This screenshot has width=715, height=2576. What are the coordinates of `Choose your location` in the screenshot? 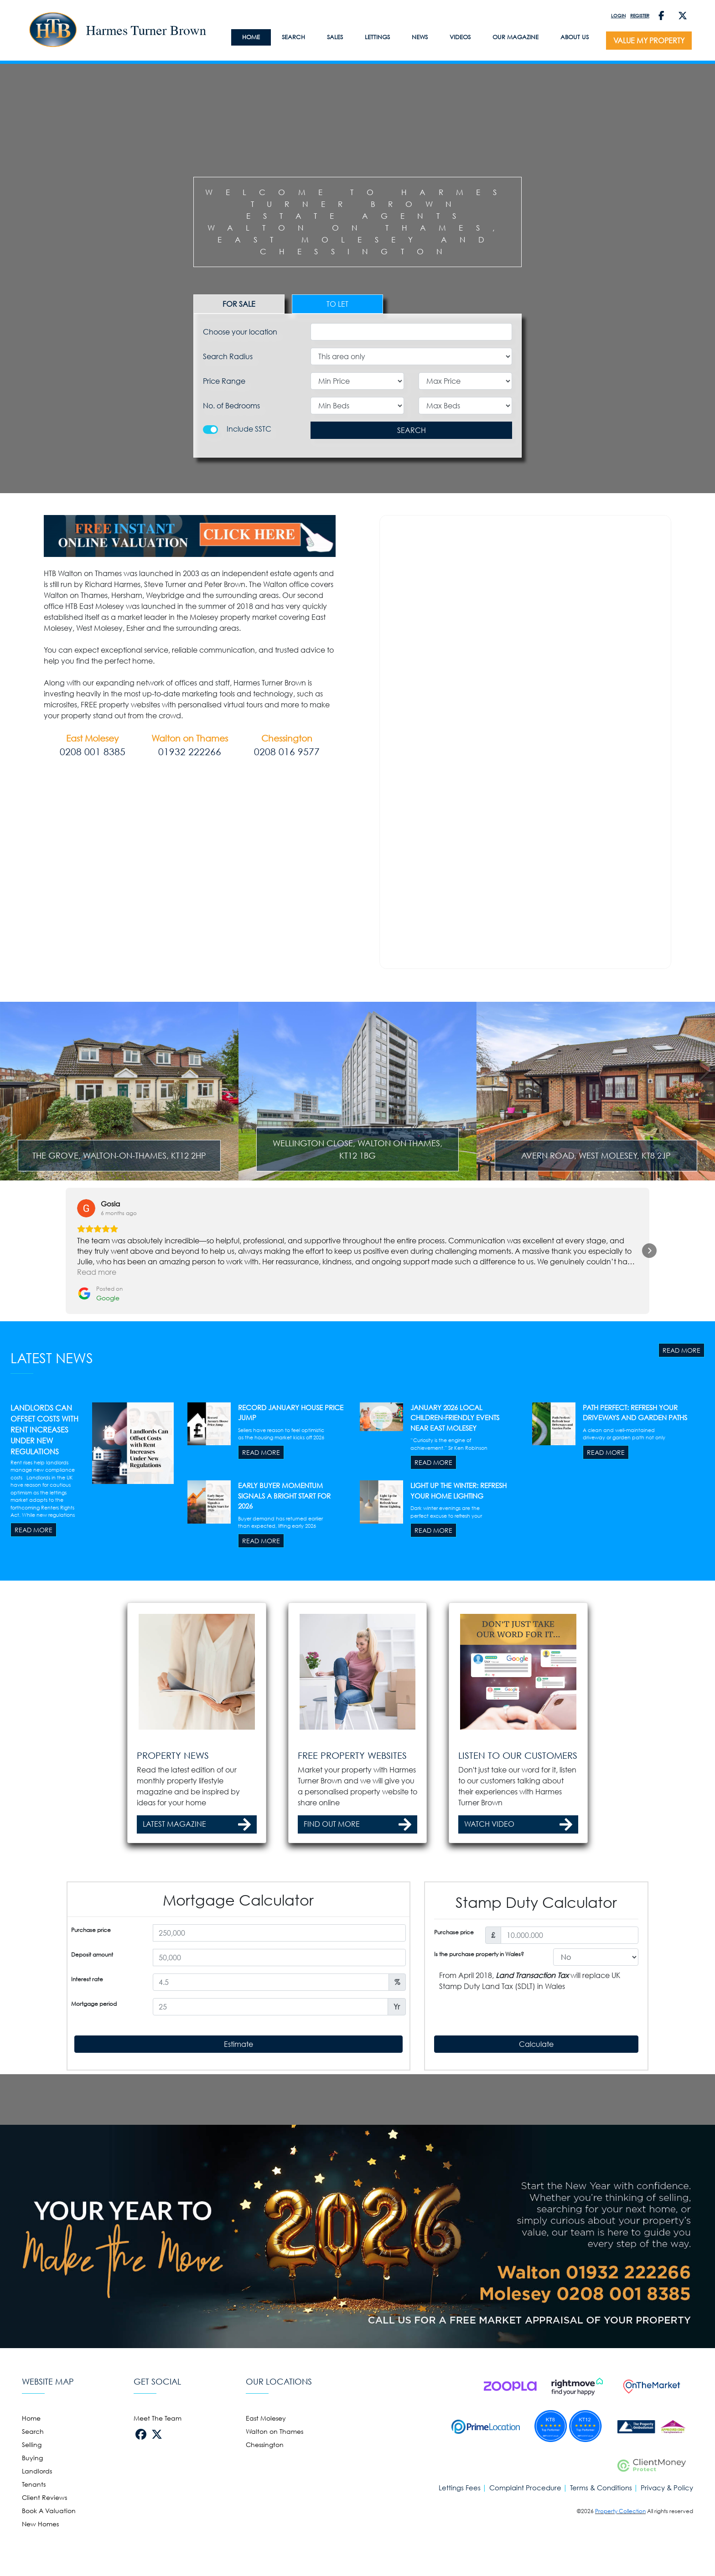 It's located at (240, 331).